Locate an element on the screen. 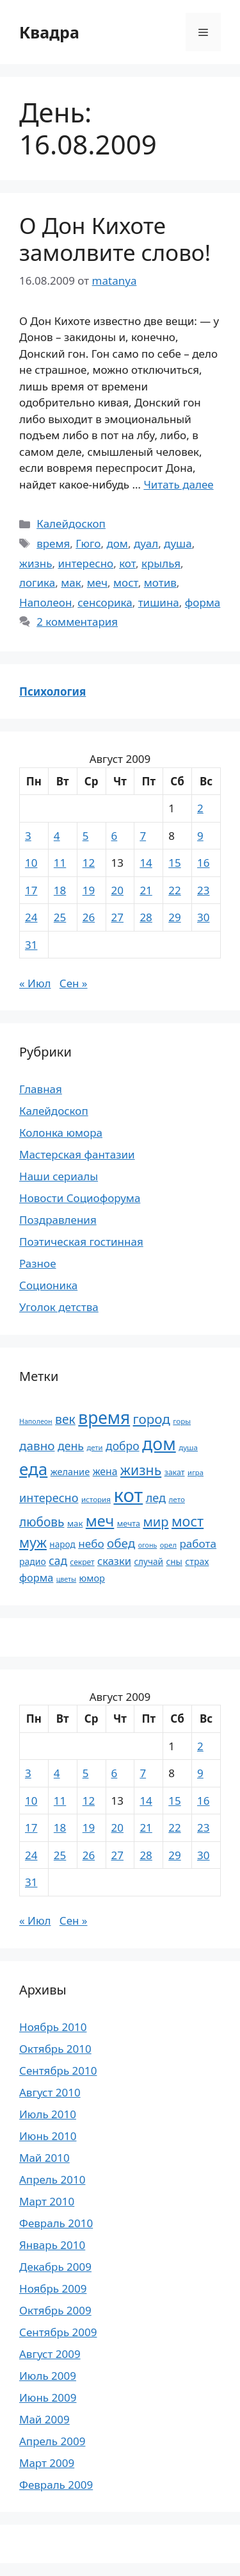 Image resolution: width=240 pixels, height=2576 pixels. дети [дети (17 элементов)] is located at coordinates (94, 1447).